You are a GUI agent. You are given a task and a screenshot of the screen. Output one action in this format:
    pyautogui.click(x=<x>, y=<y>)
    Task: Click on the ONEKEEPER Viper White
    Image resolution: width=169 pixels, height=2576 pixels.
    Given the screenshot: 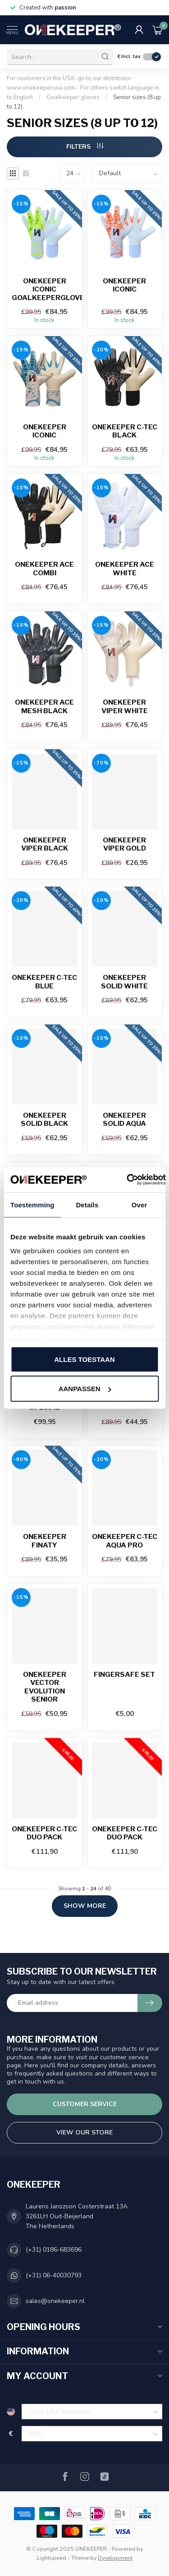 What is the action you would take?
    pyautogui.click(x=124, y=706)
    